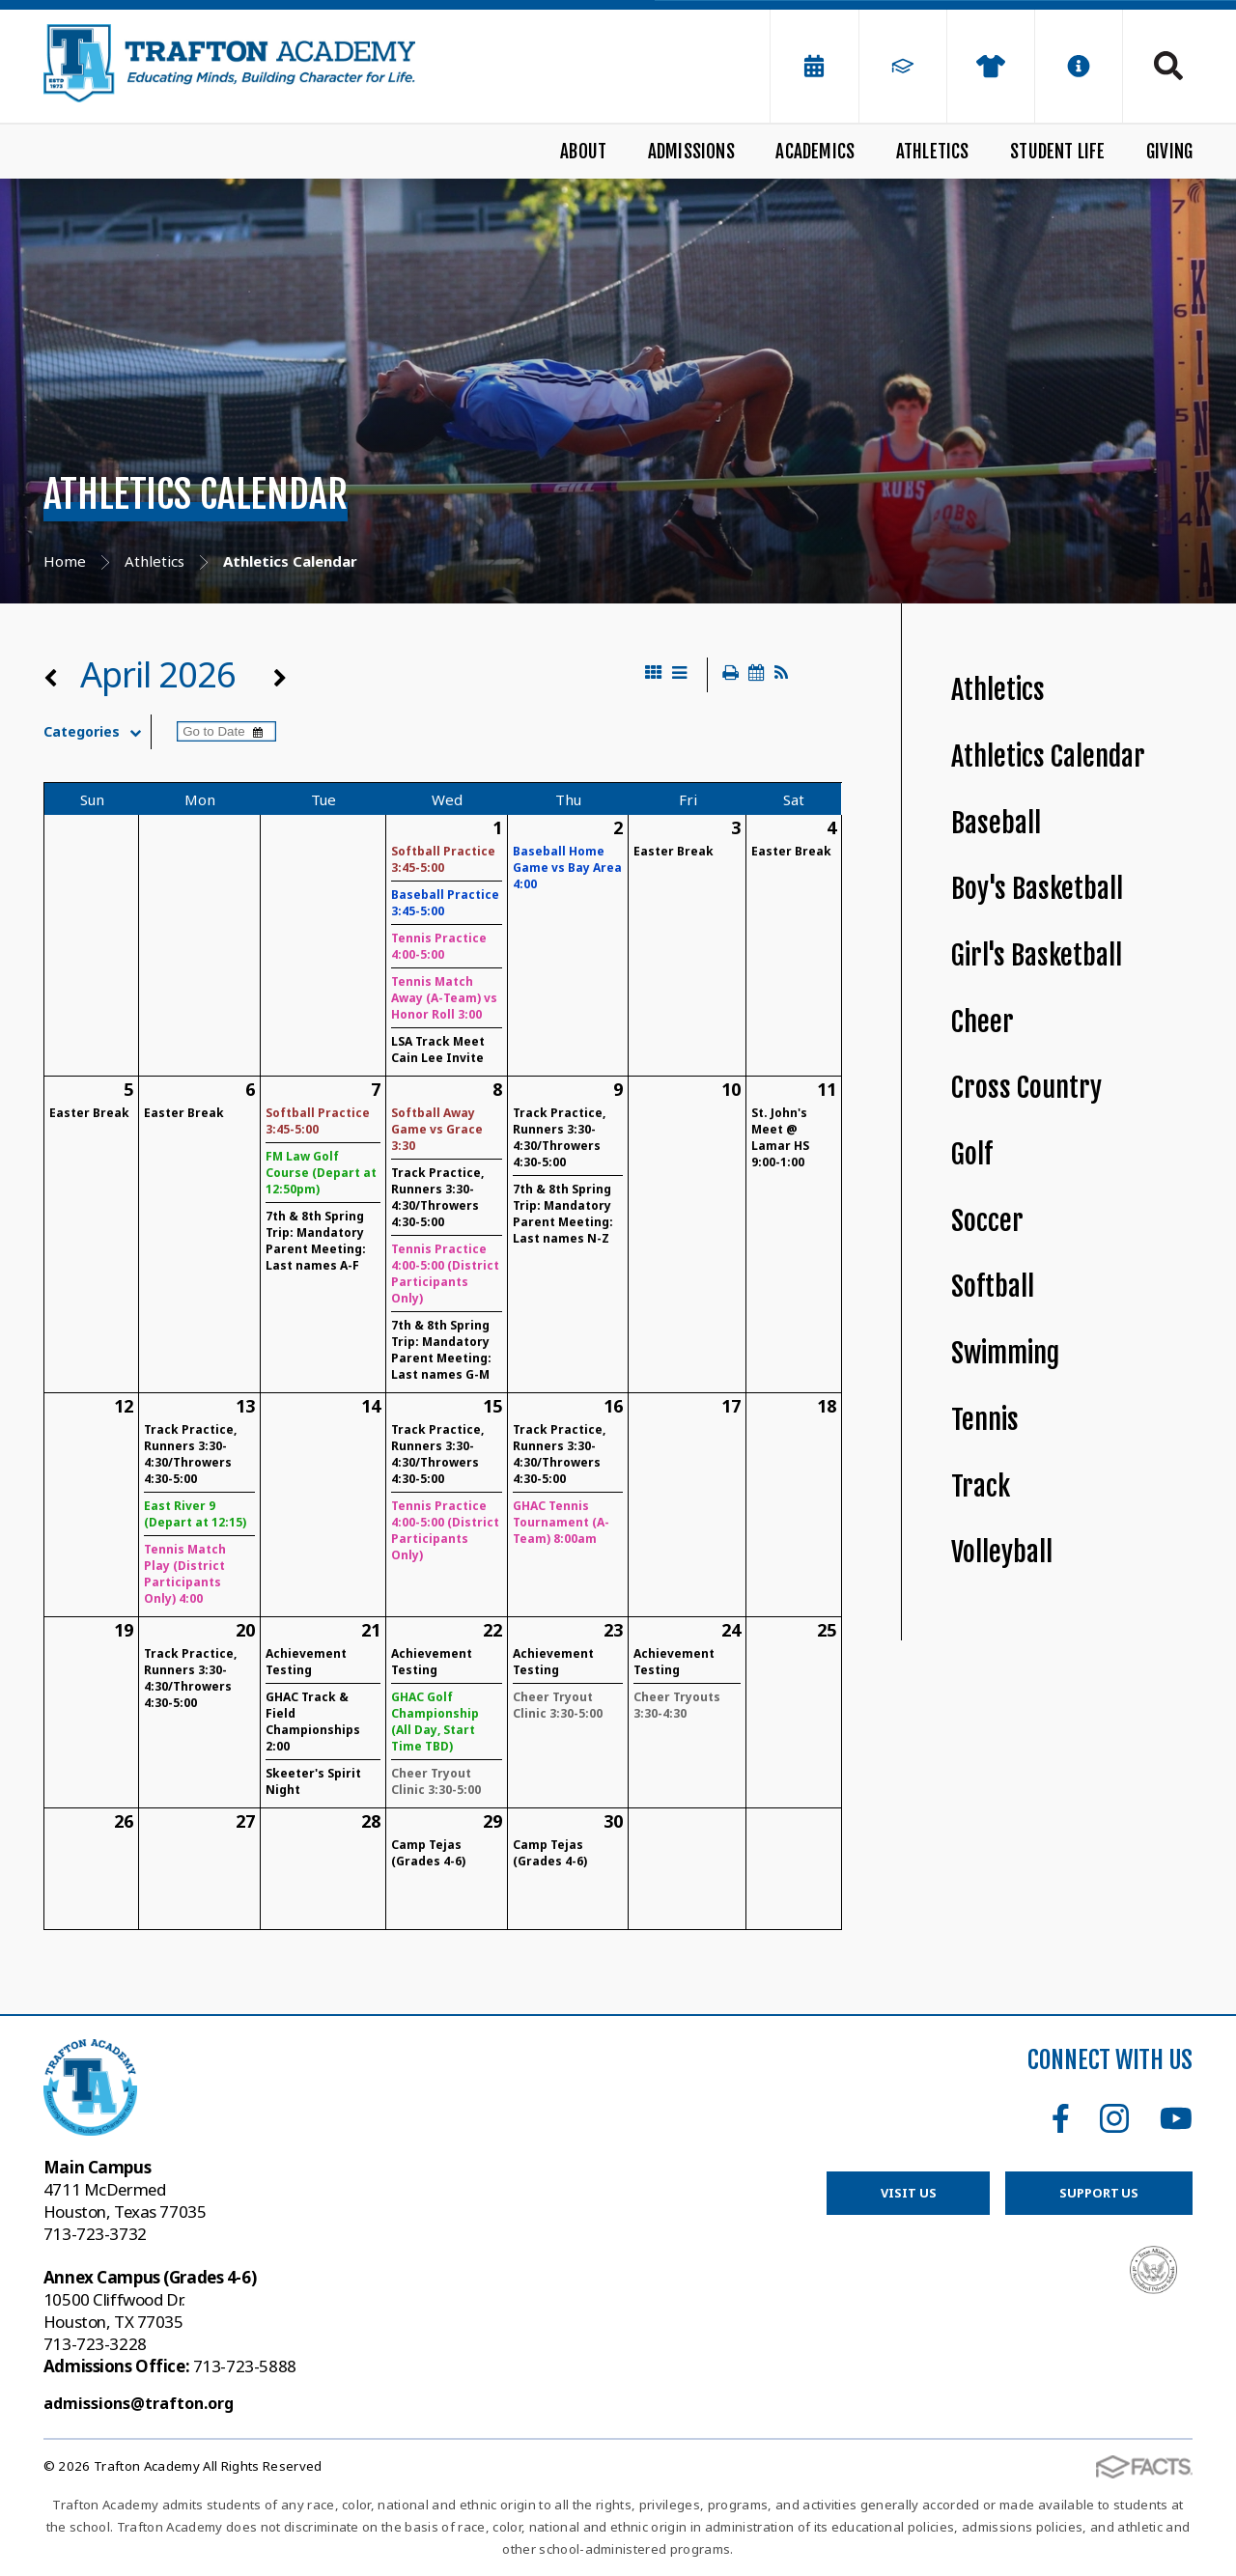 The height and width of the screenshot is (2576, 1236). Describe the element at coordinates (95, 2234) in the screenshot. I see `713-723-3732` at that location.